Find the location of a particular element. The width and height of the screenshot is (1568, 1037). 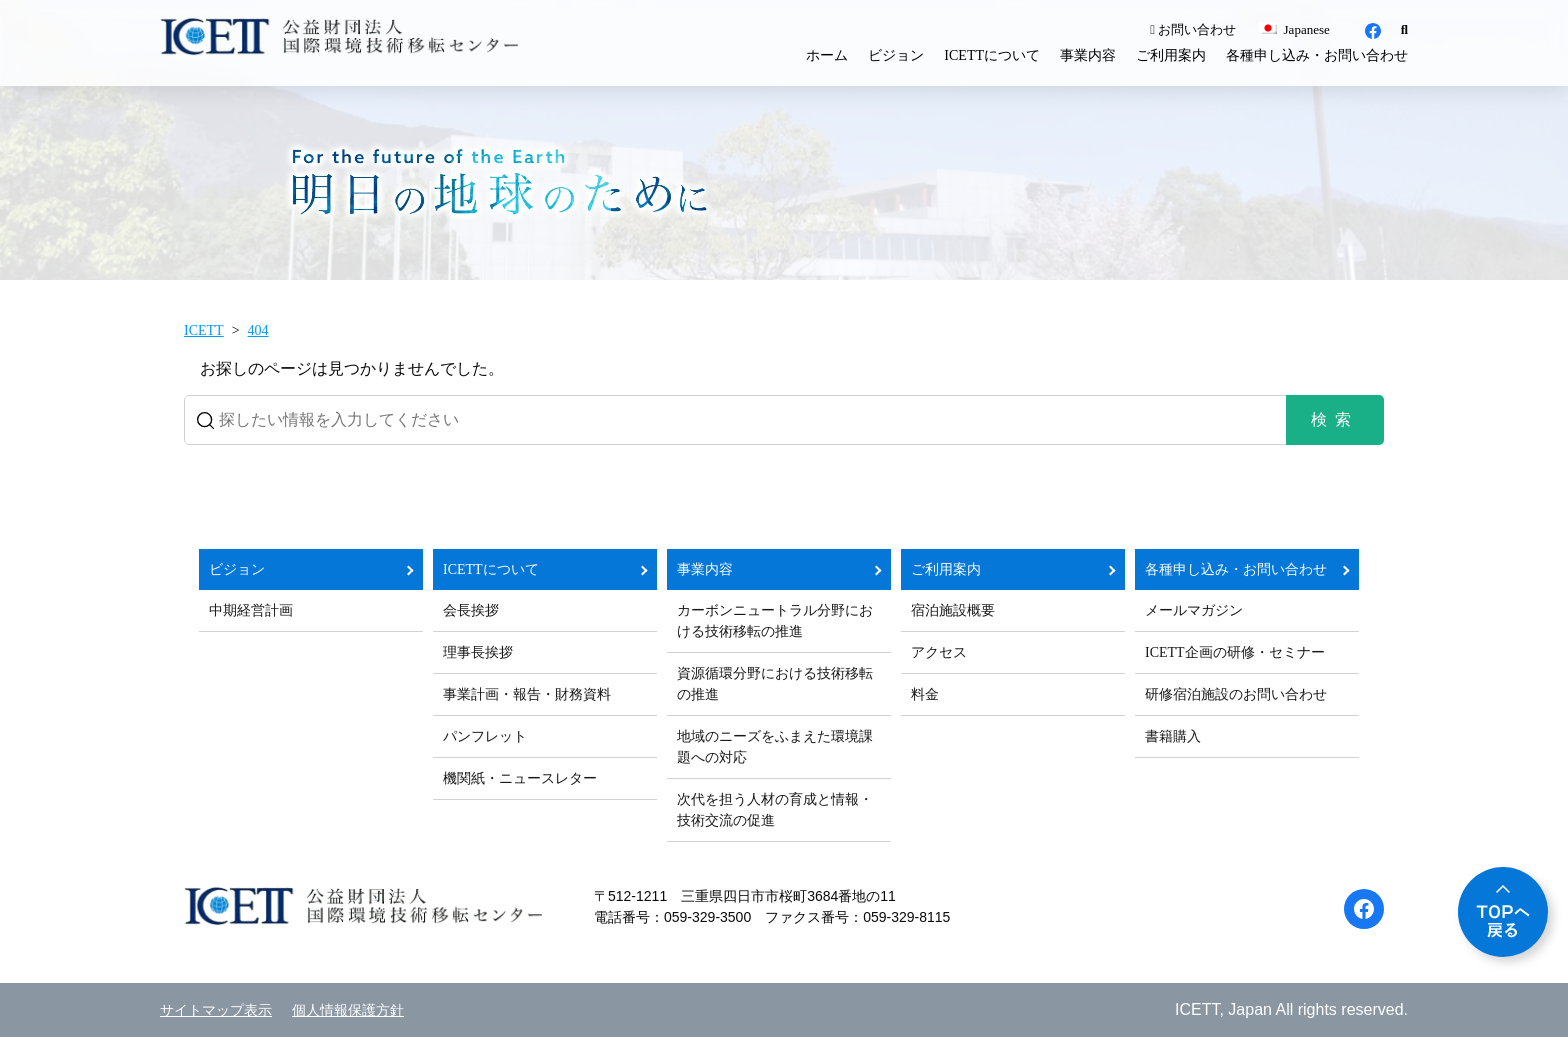

事業内容 is located at coordinates (1088, 55).